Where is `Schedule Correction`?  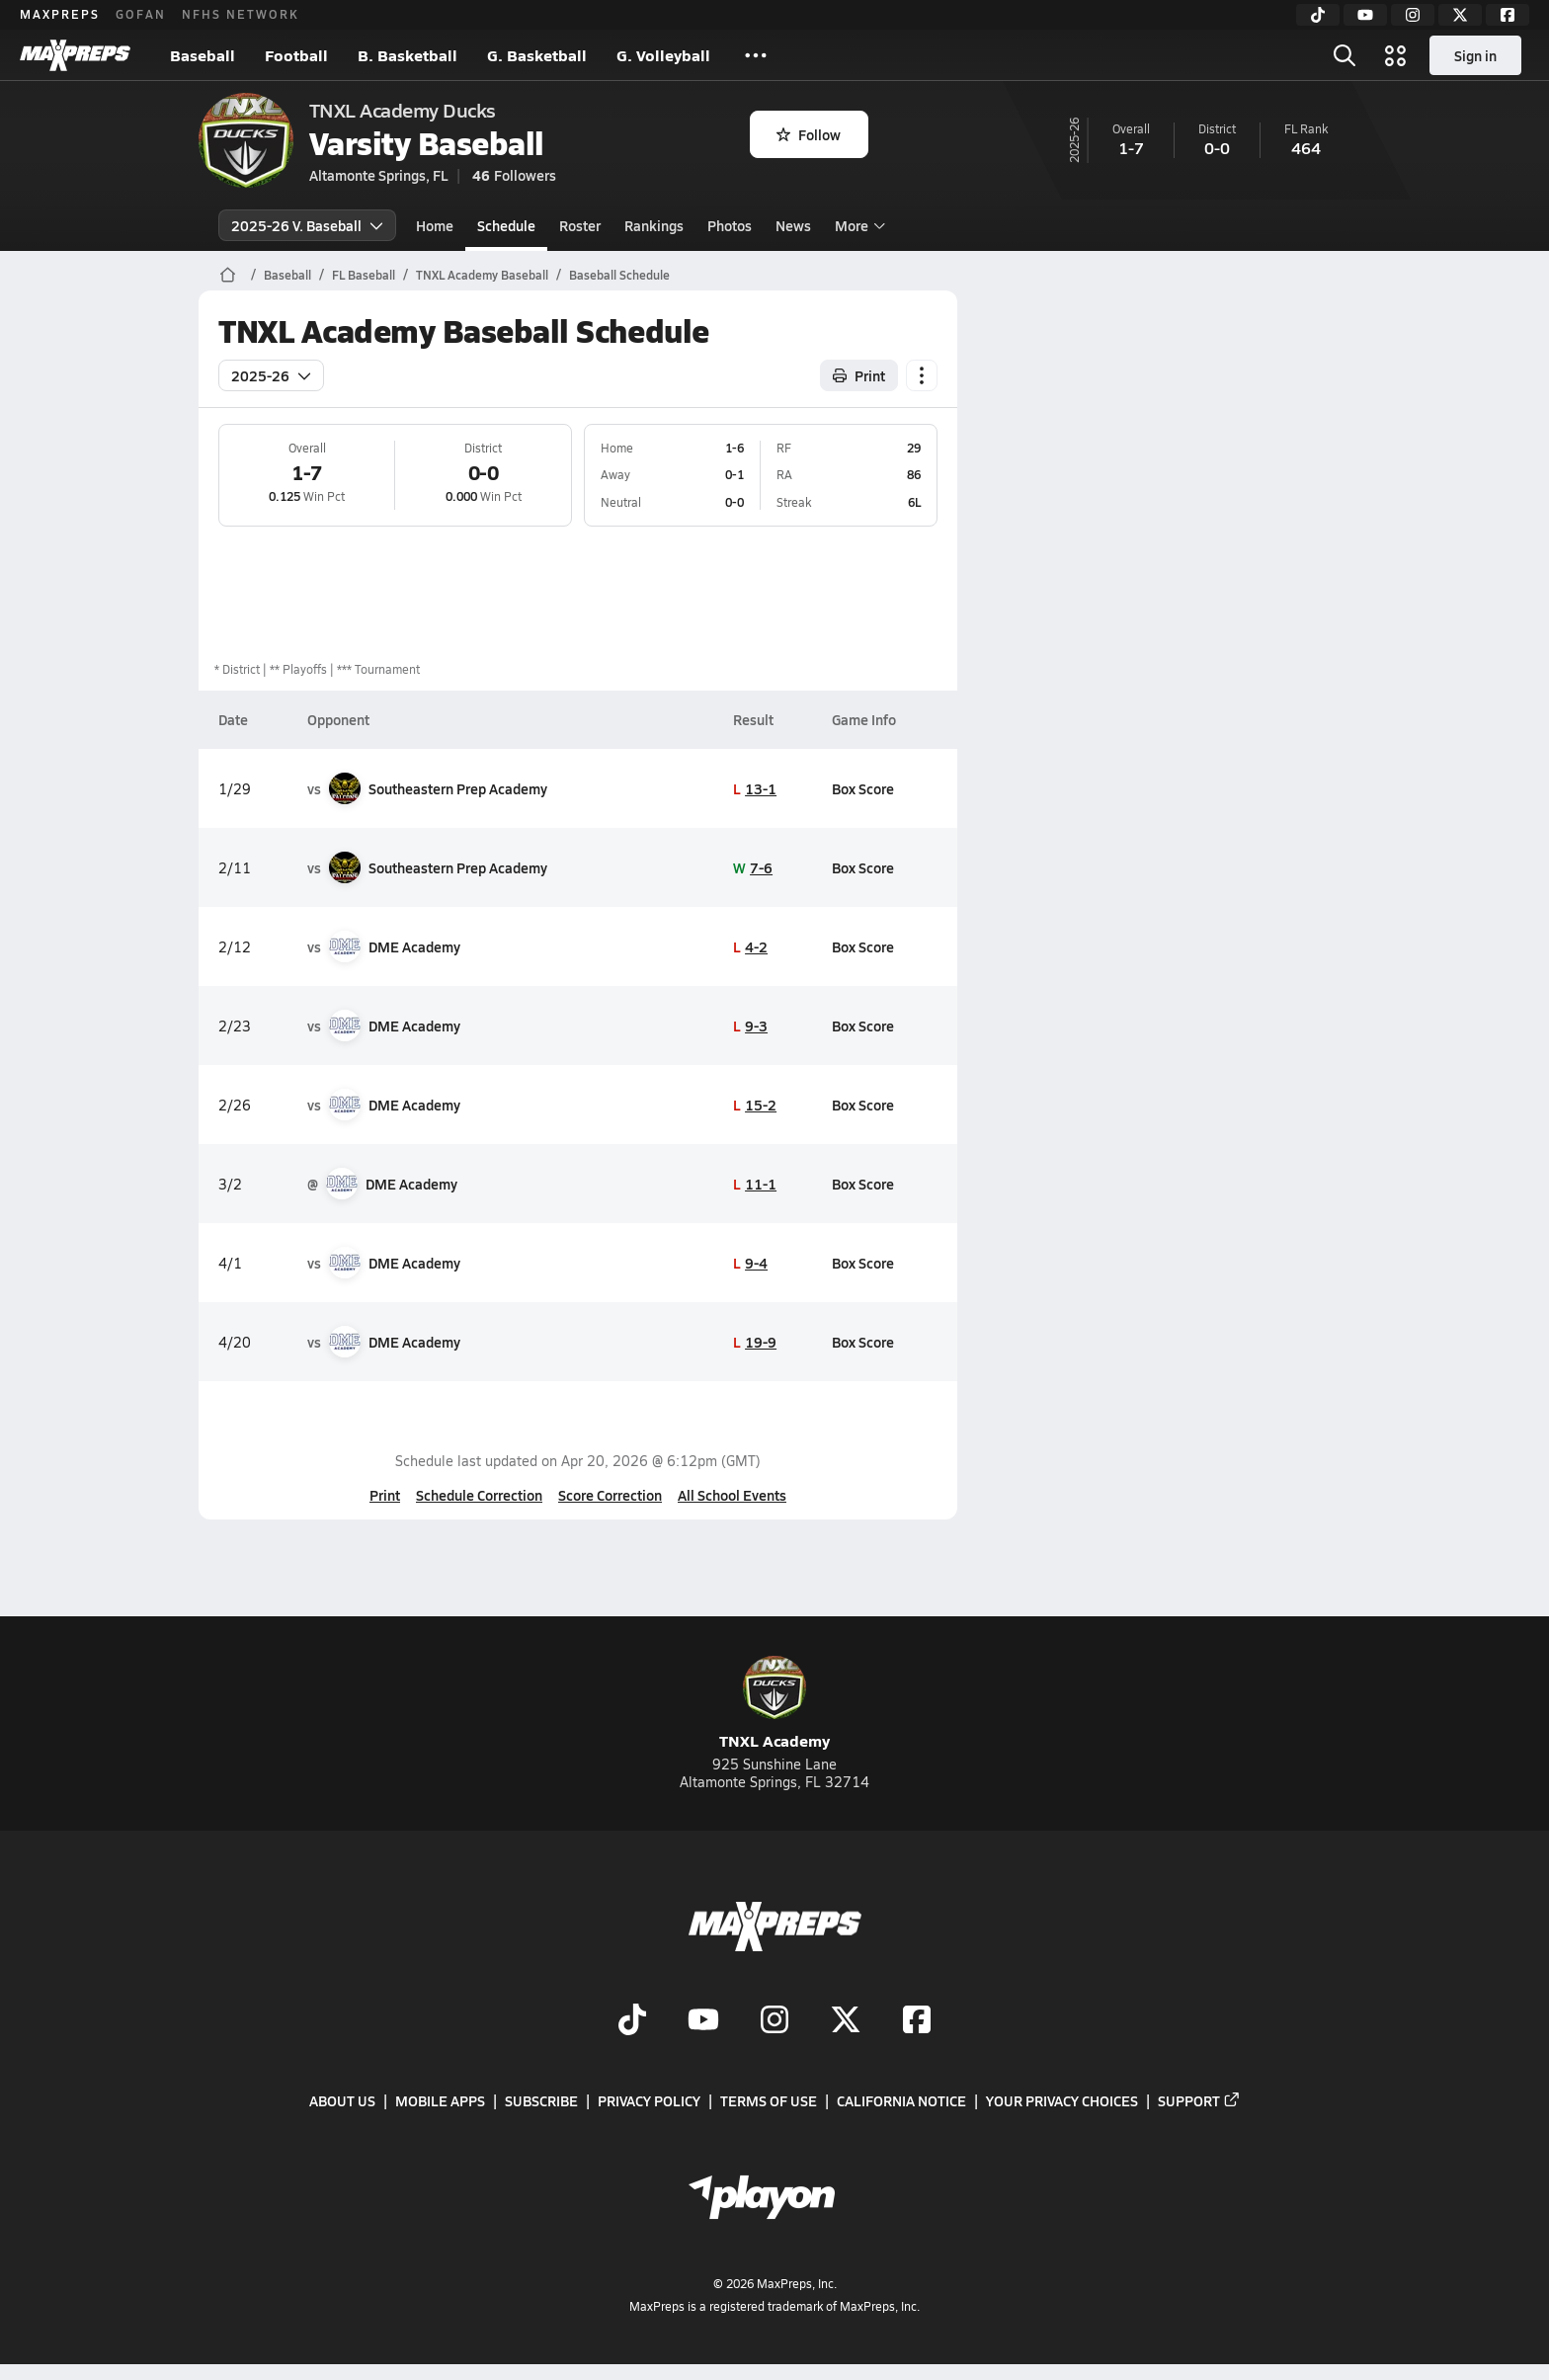 Schedule Correction is located at coordinates (479, 1495).